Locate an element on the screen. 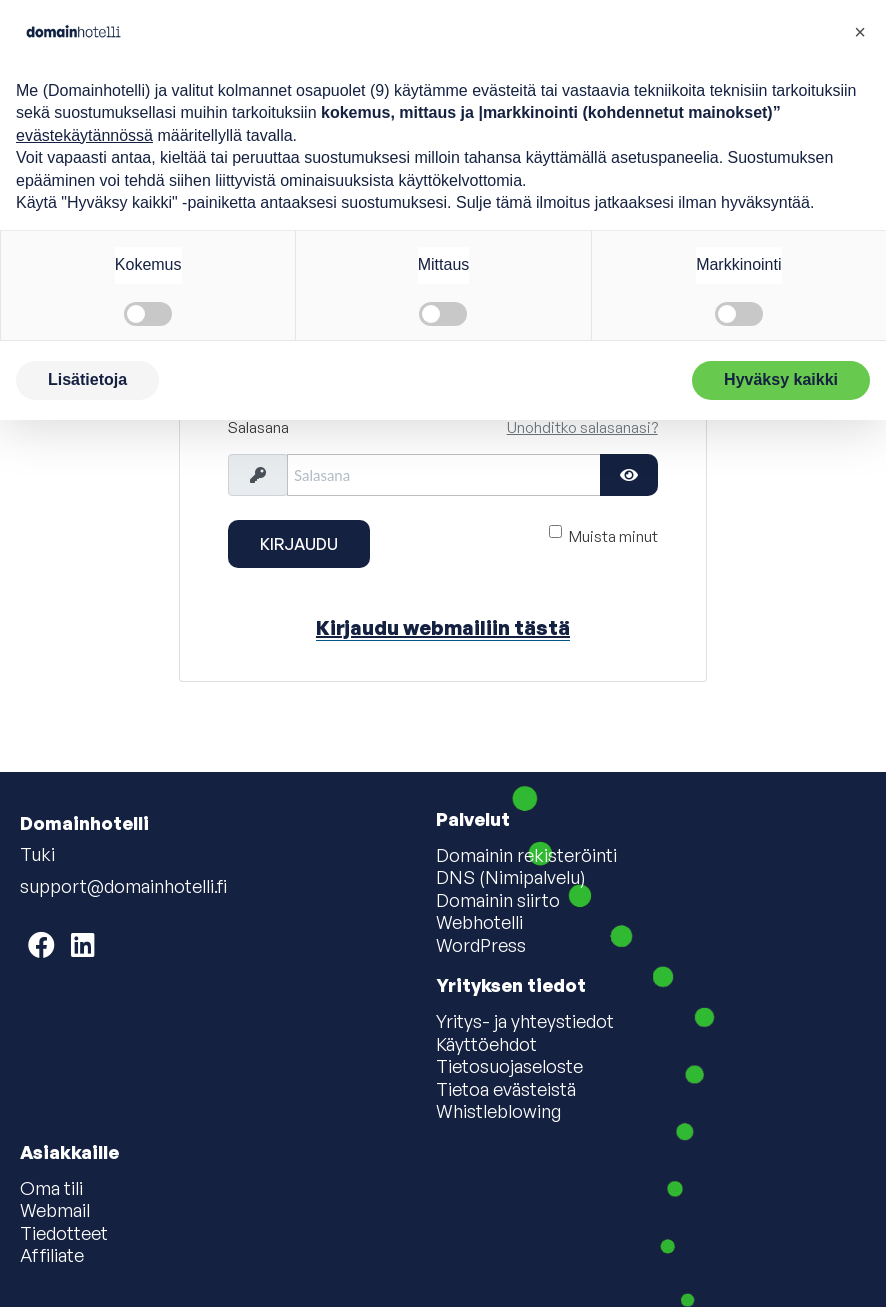 This screenshot has height=1307, width=886. Salasana is located at coordinates (258, 427).